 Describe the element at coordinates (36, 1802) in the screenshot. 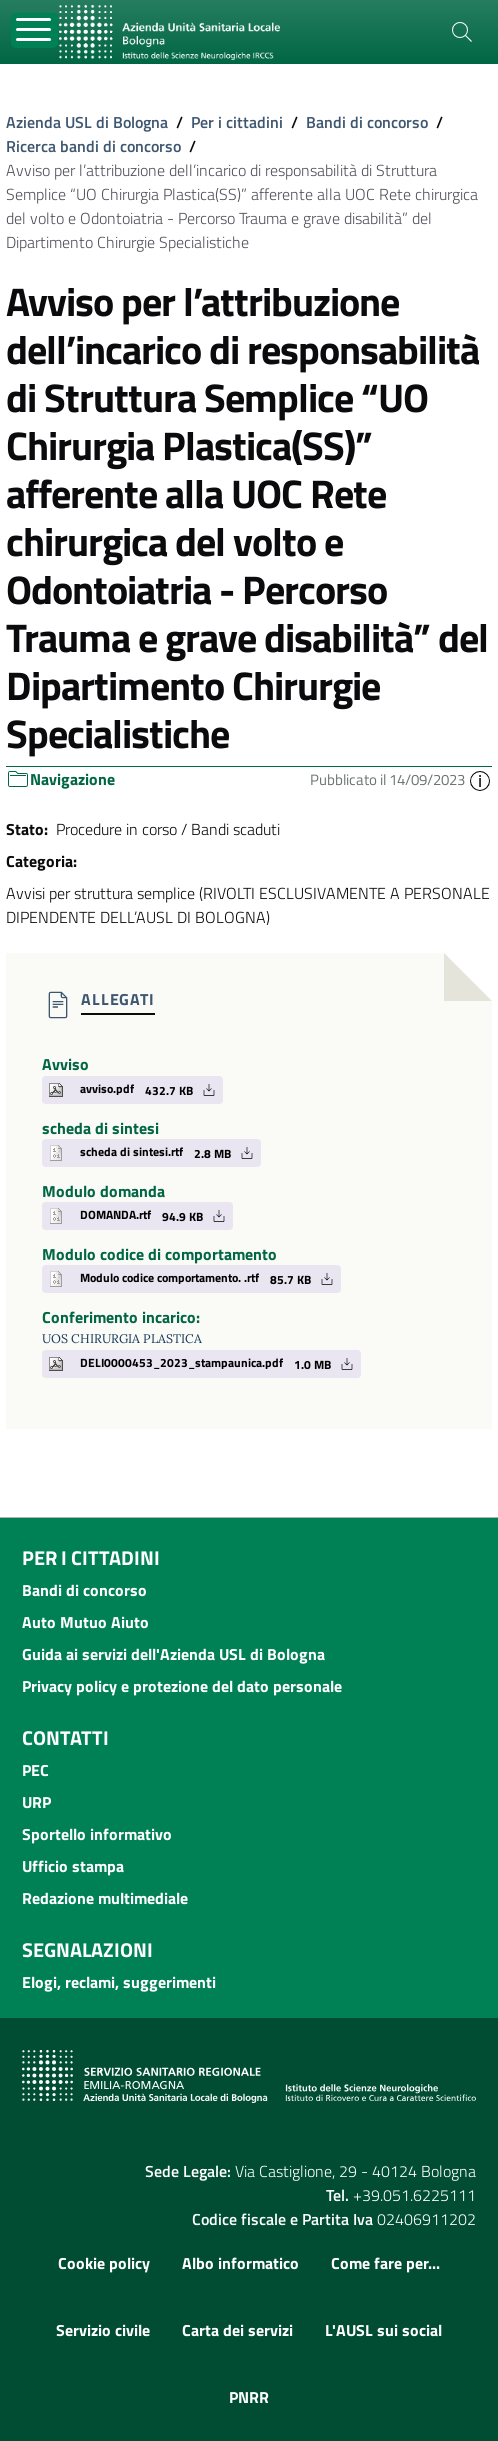

I see `URP` at that location.